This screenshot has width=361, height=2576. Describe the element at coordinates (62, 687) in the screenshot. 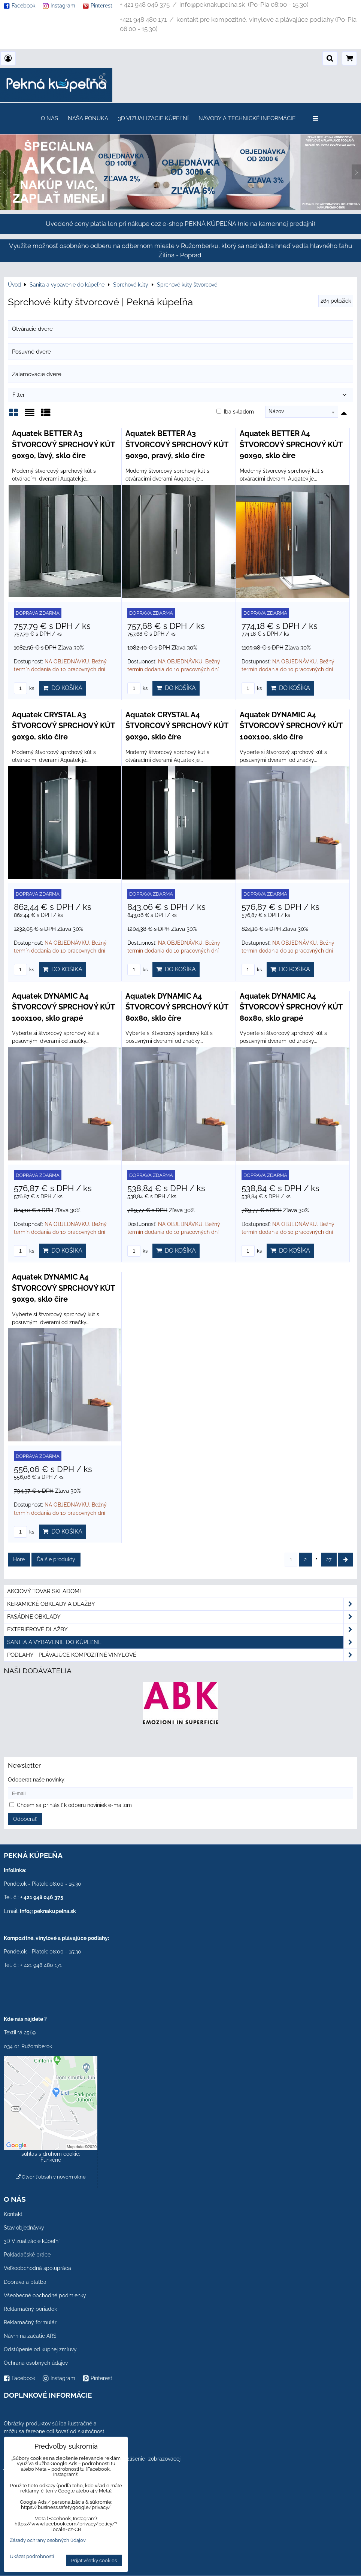

I see `Do košíka` at that location.